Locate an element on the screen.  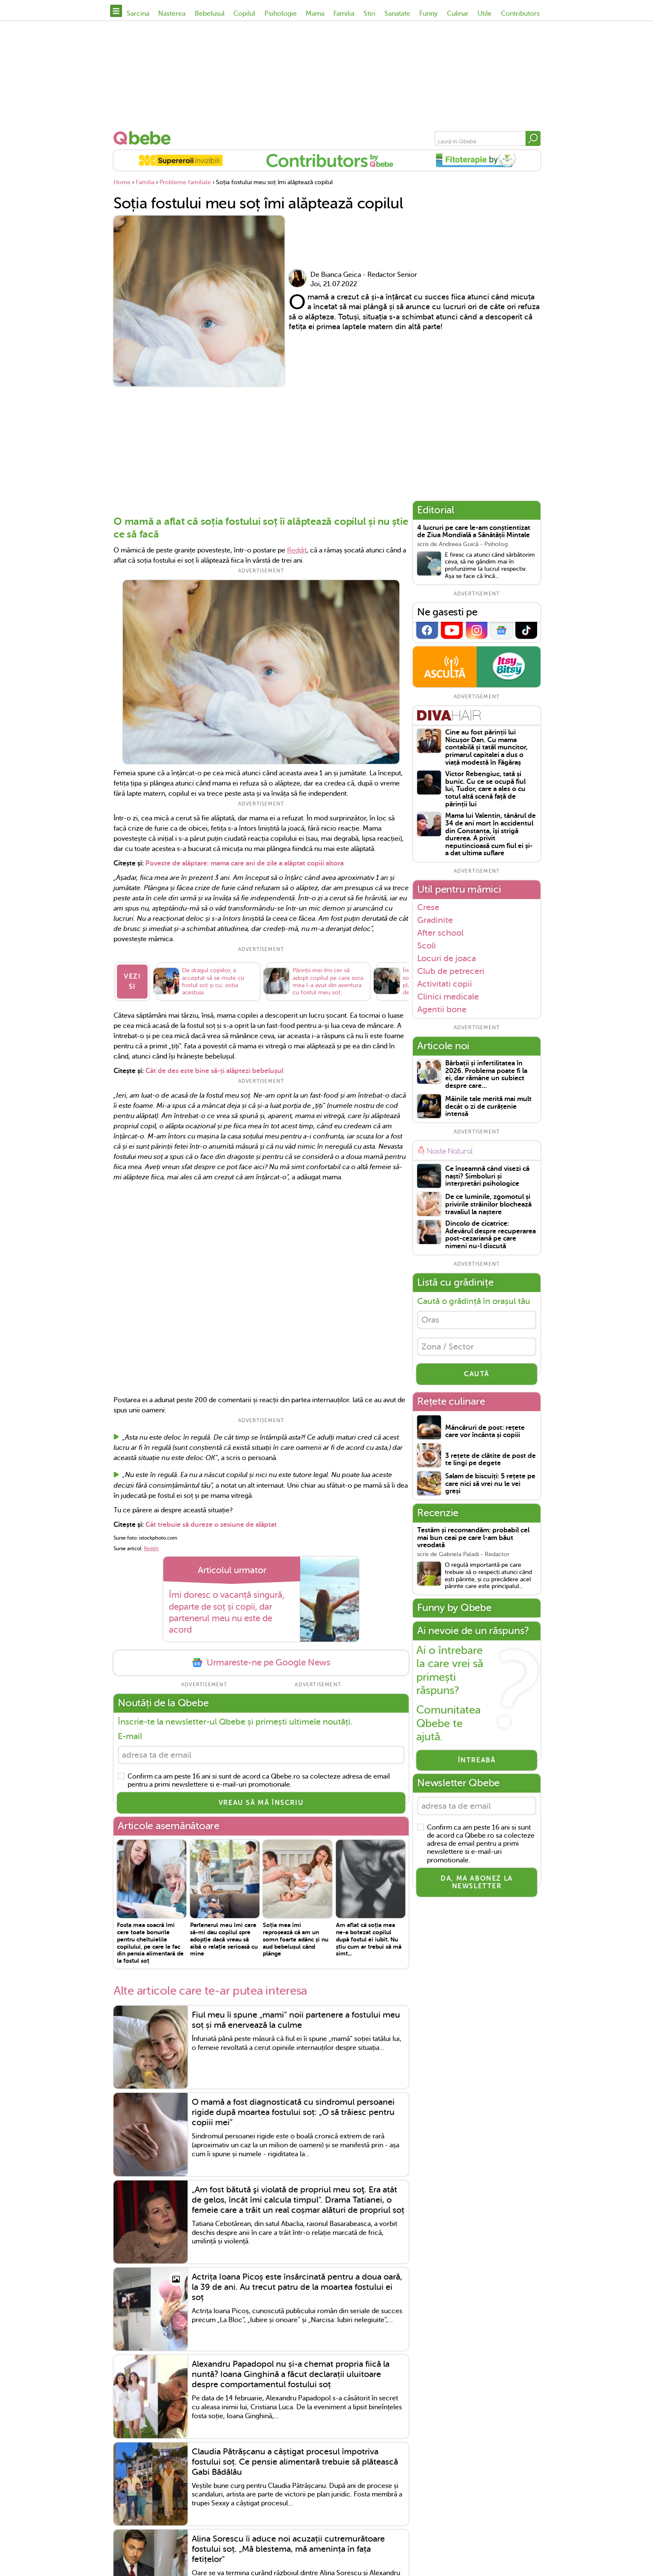
E-mail is located at coordinates (130, 1741).